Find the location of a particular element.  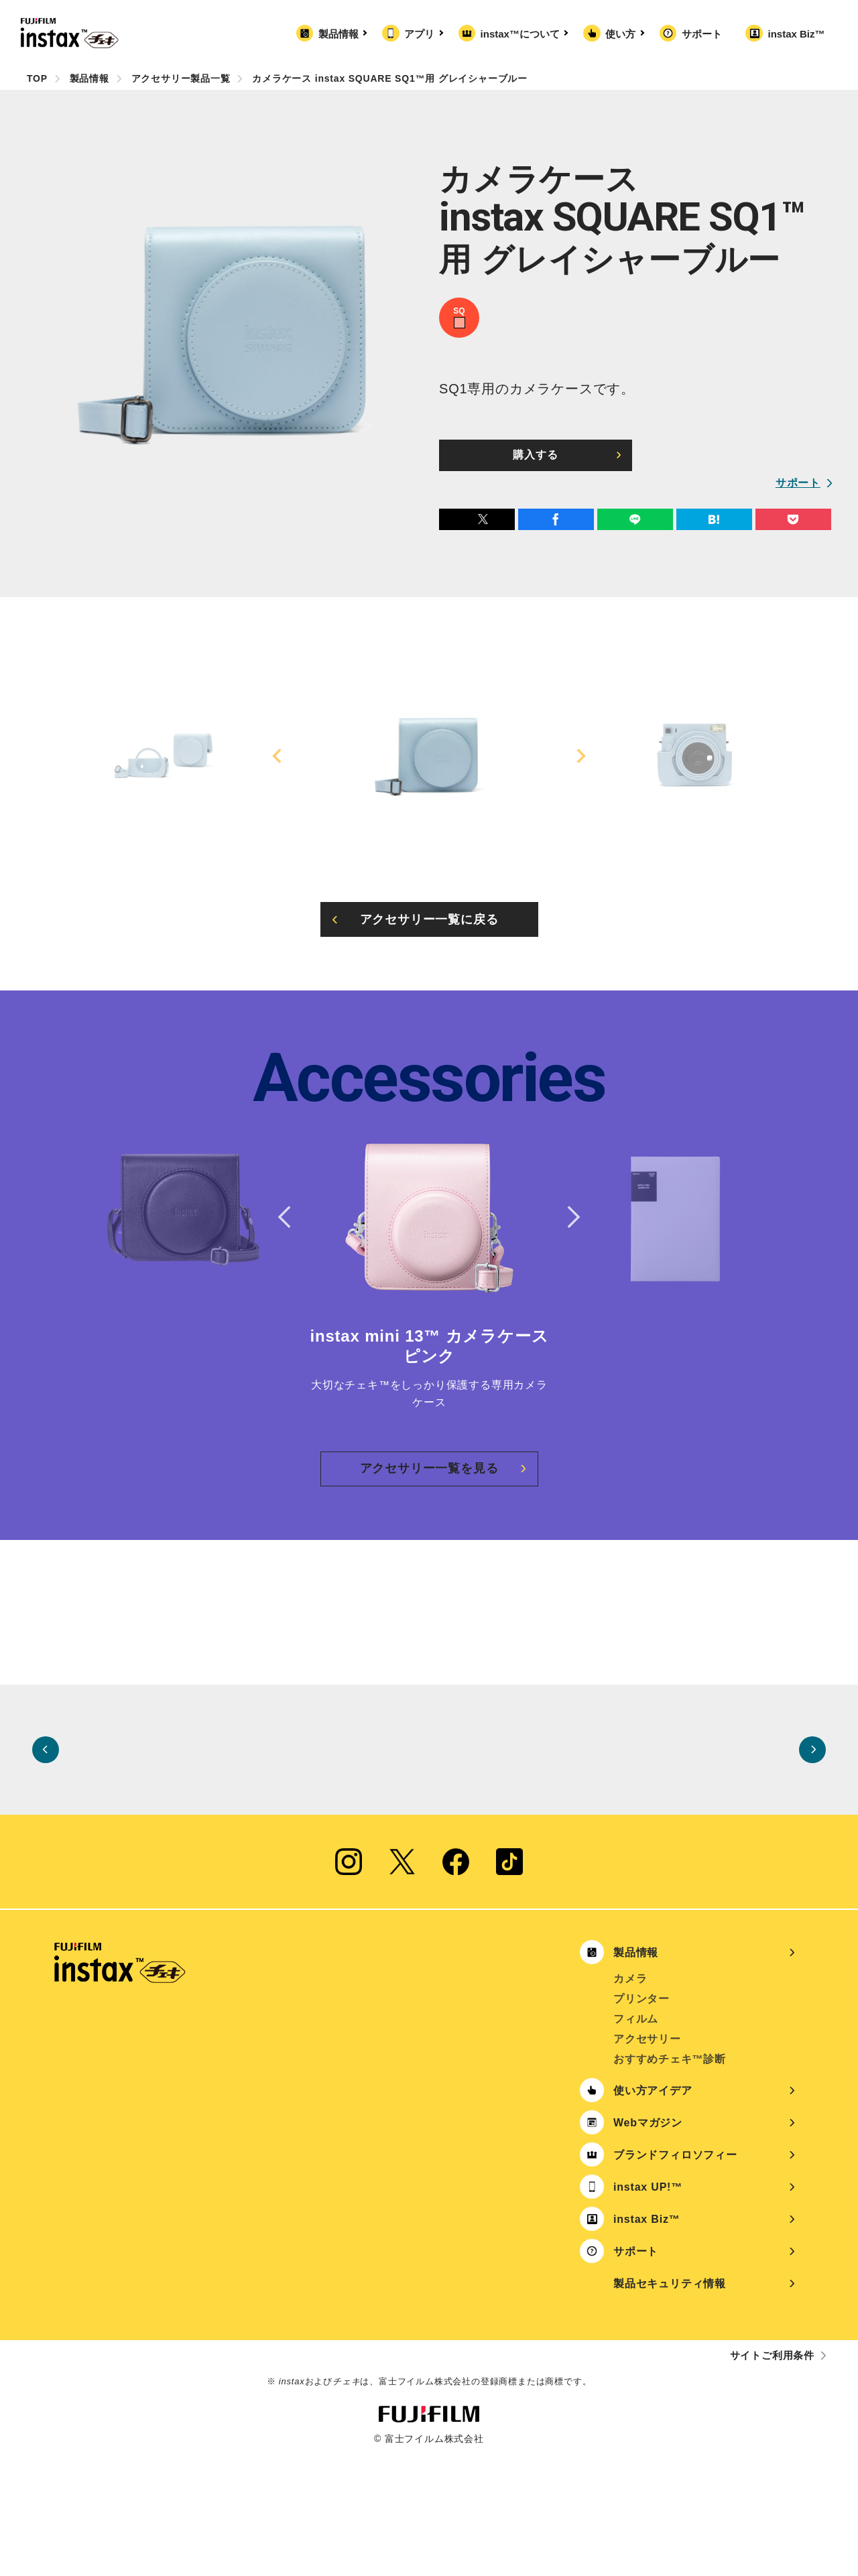

Next is located at coordinates (579, 756).